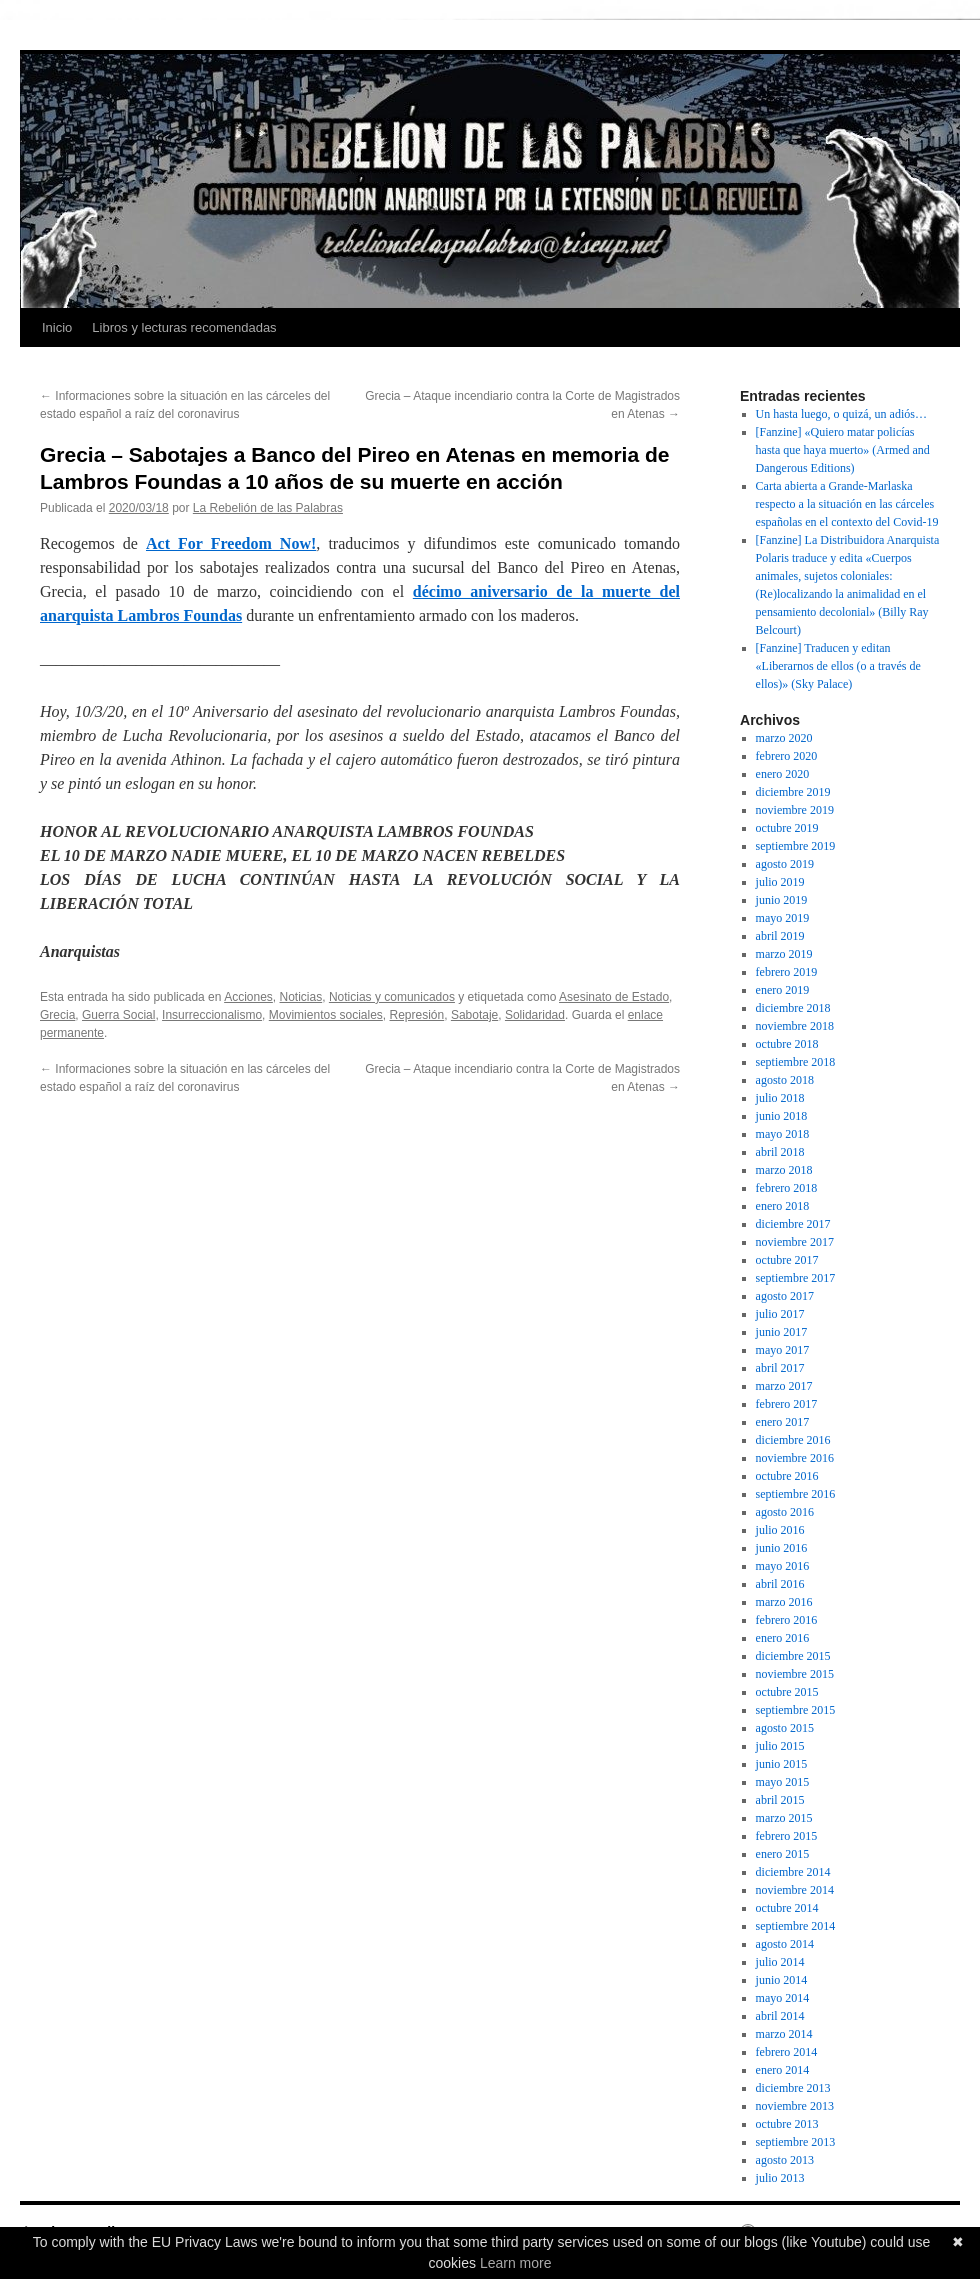 Image resolution: width=980 pixels, height=2279 pixels. Describe the element at coordinates (843, 450) in the screenshot. I see `[Fanzine] «Quiero matar policías hasta que haya muerto» (Armed and Dangerous Editions)` at that location.